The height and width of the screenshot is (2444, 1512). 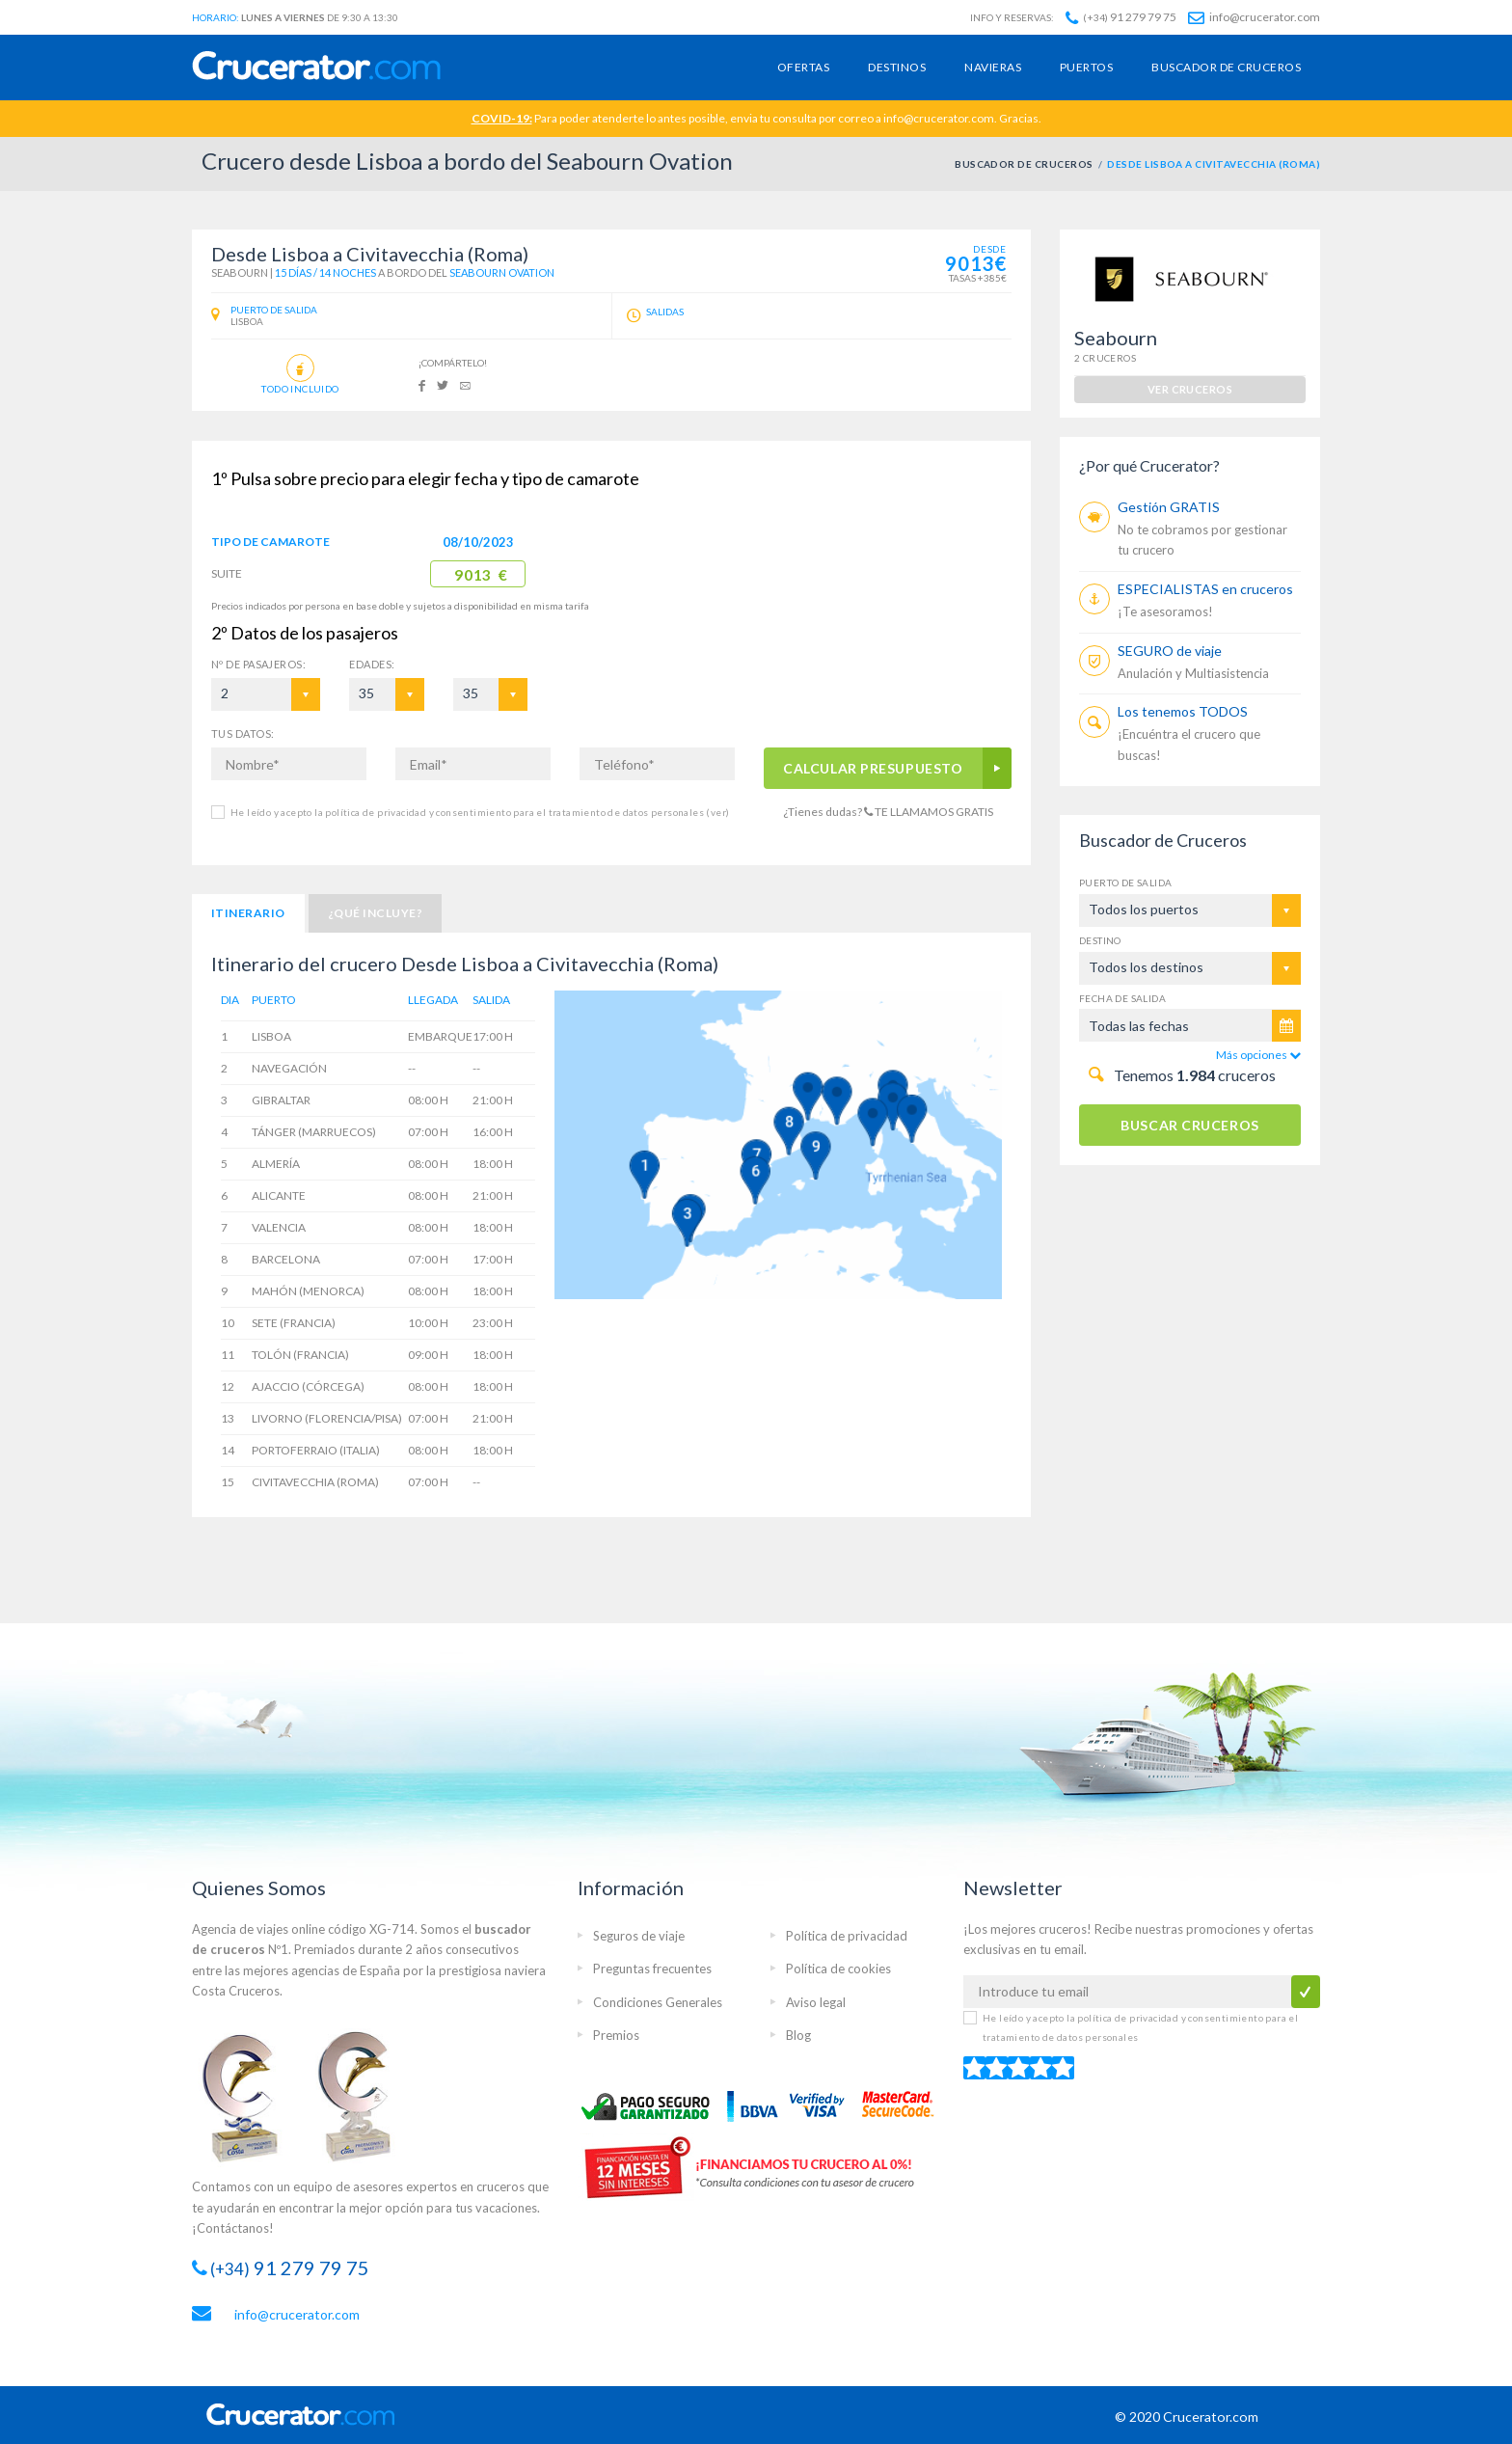 I want to click on EDADES:, so click(x=371, y=664).